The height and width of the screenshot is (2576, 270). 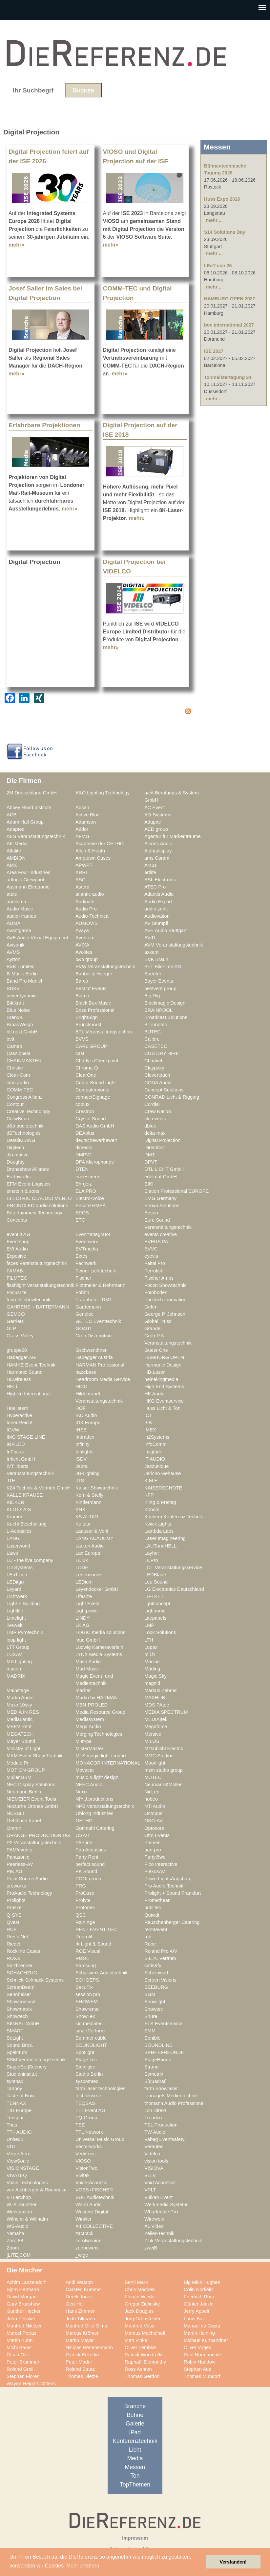 I want to click on Oliver Voges, so click(x=197, y=2347).